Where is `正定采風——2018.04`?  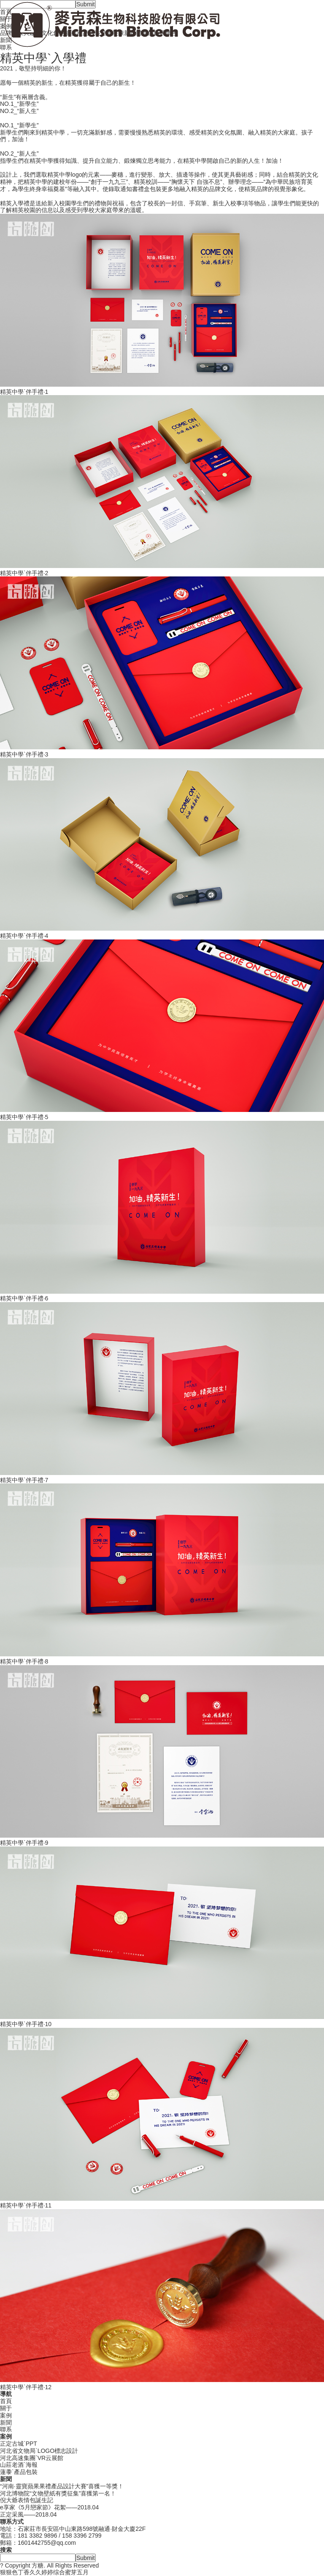 正定采風——2018.04 is located at coordinates (28, 2514).